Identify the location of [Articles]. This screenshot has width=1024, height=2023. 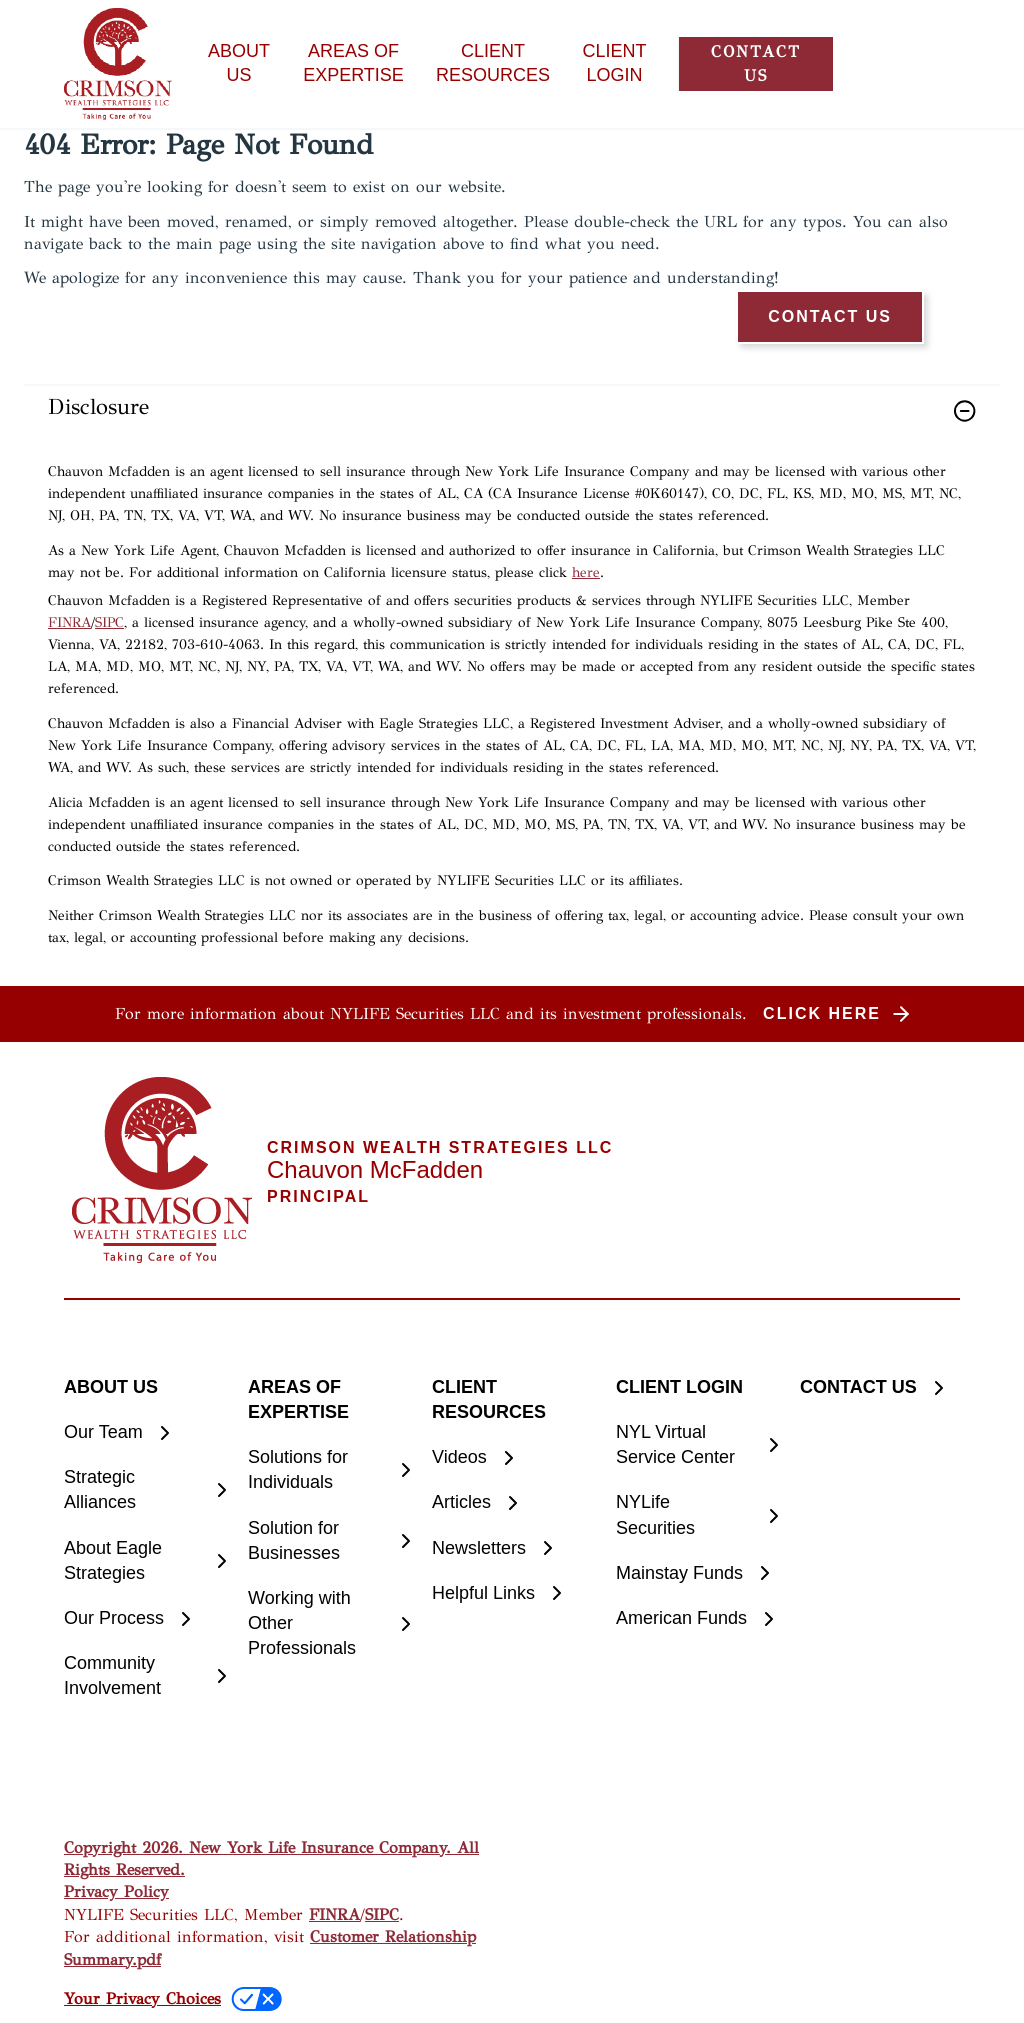
(512, 1502).